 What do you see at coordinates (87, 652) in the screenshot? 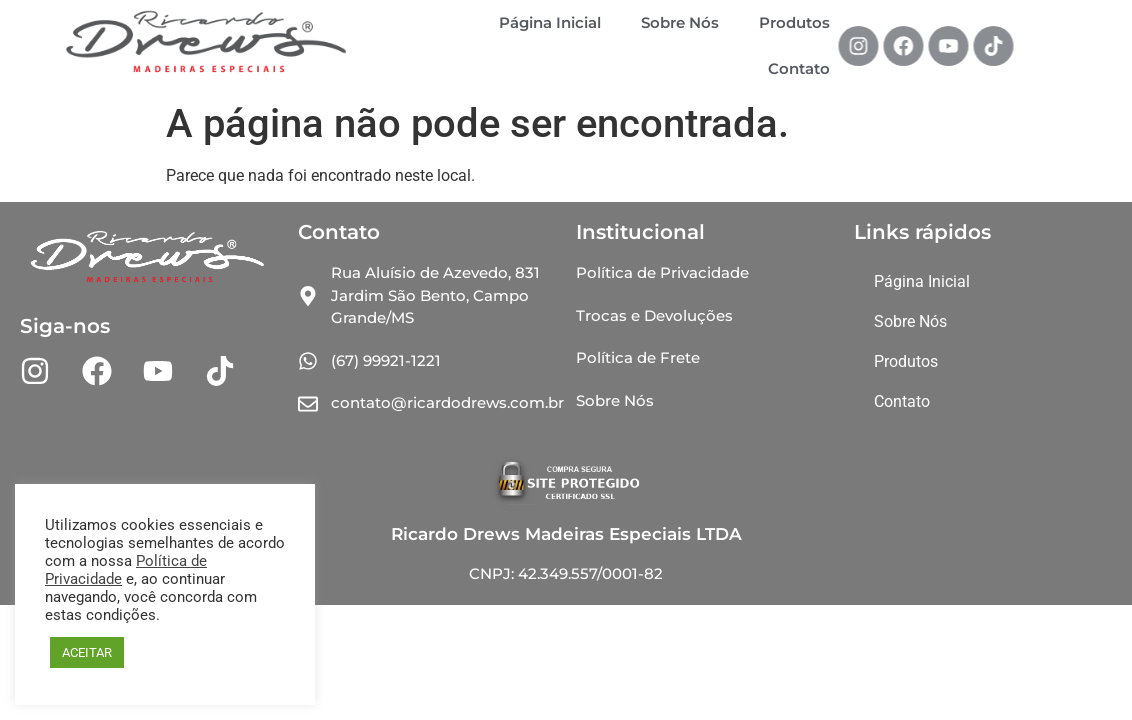
I see `ACEITAR [button]` at bounding box center [87, 652].